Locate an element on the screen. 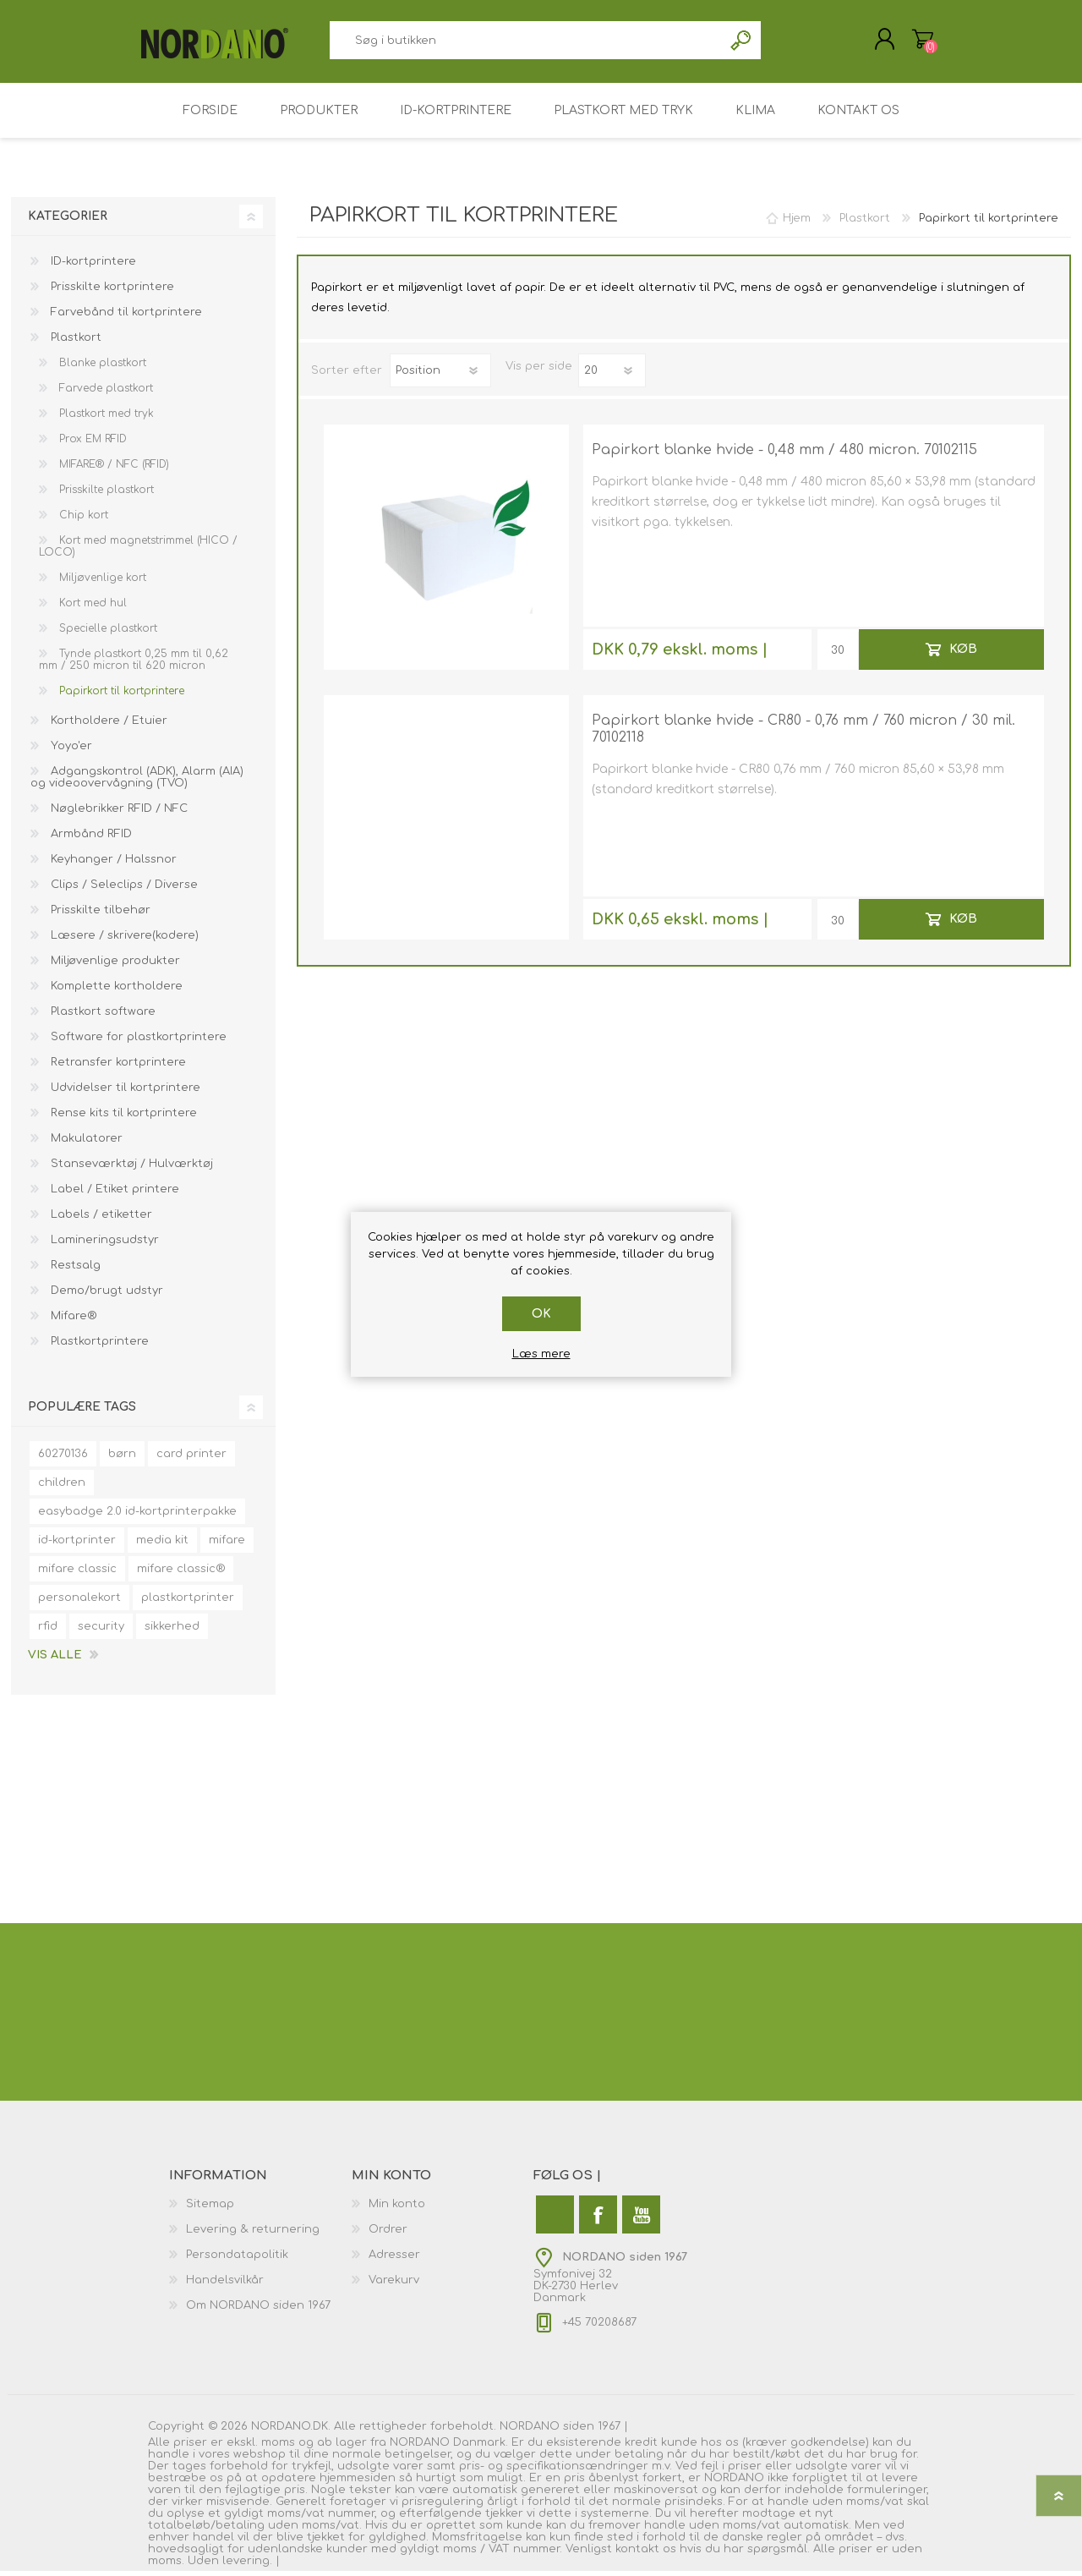 The height and width of the screenshot is (2576, 1082). Sitemap is located at coordinates (210, 2209).